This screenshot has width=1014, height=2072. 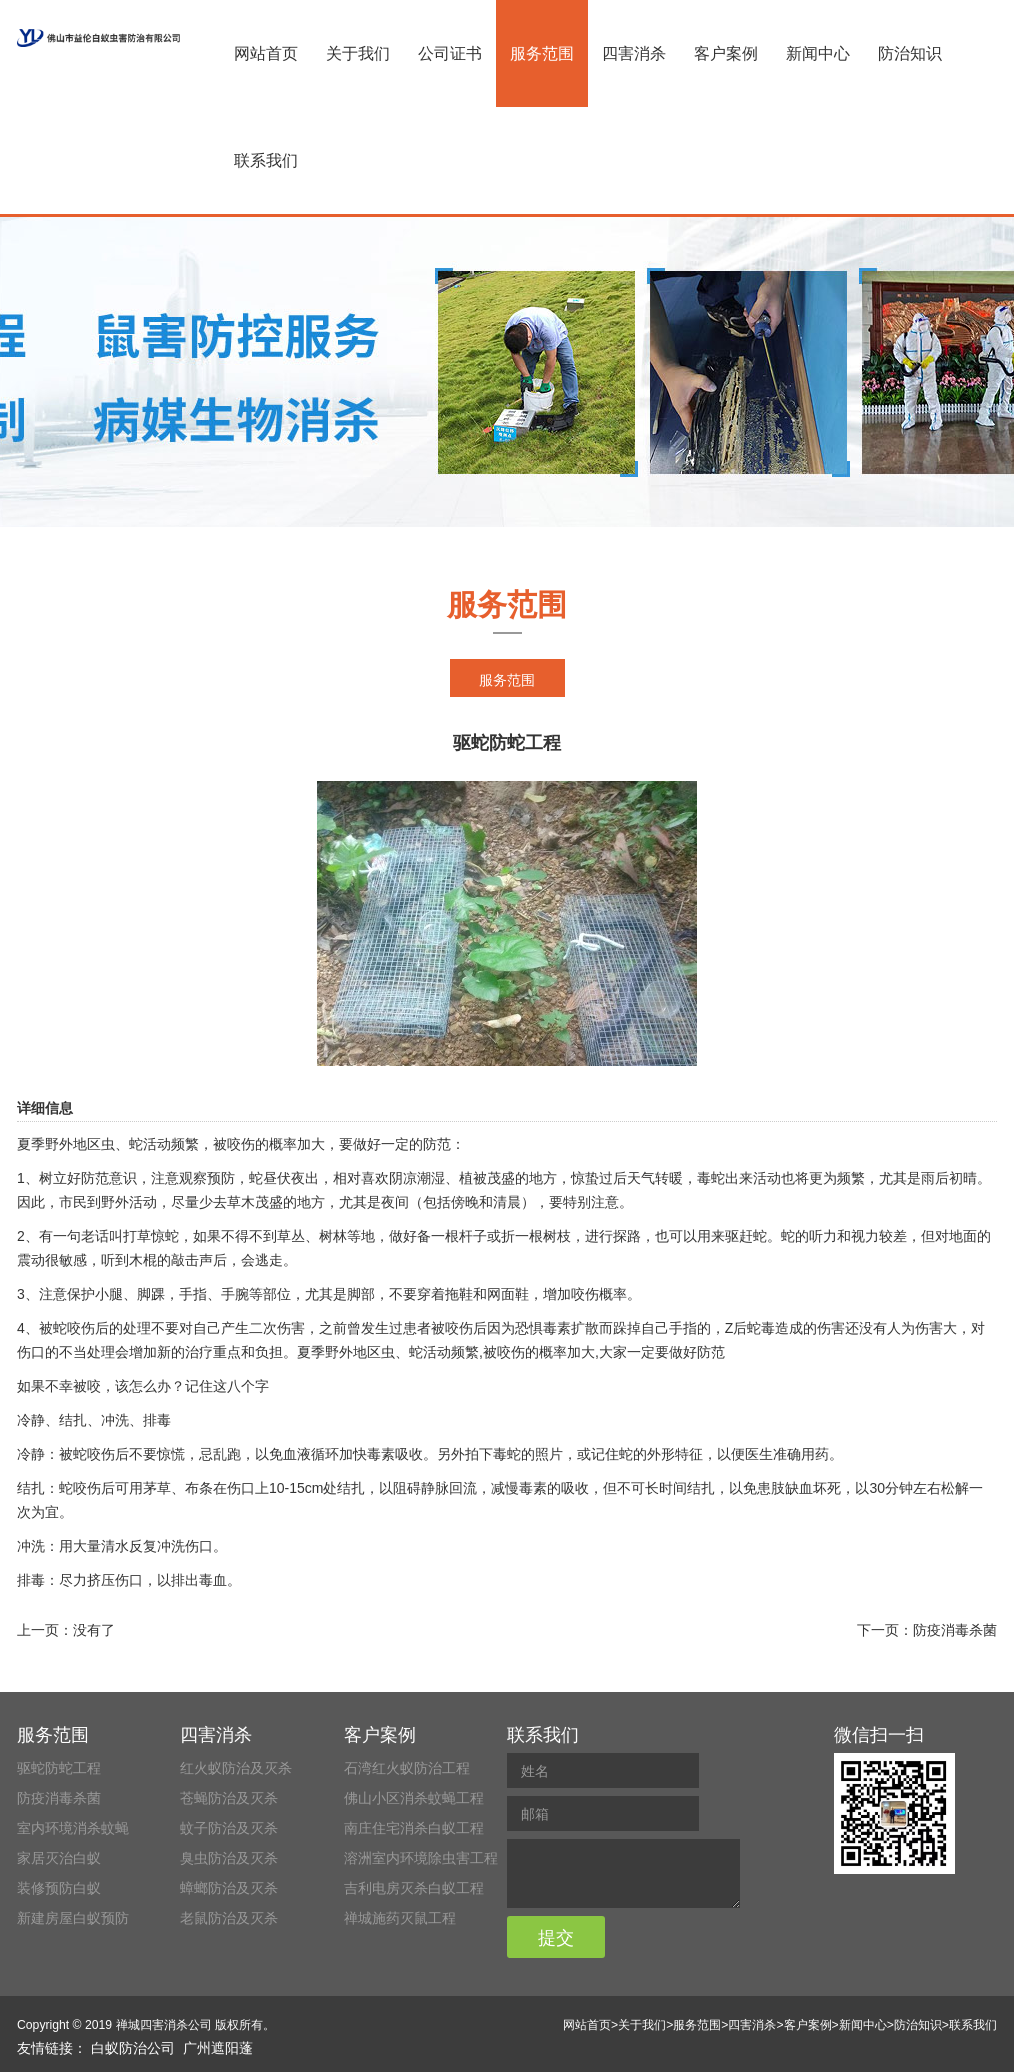 I want to click on 家居灭治白蚁, so click(x=59, y=1858).